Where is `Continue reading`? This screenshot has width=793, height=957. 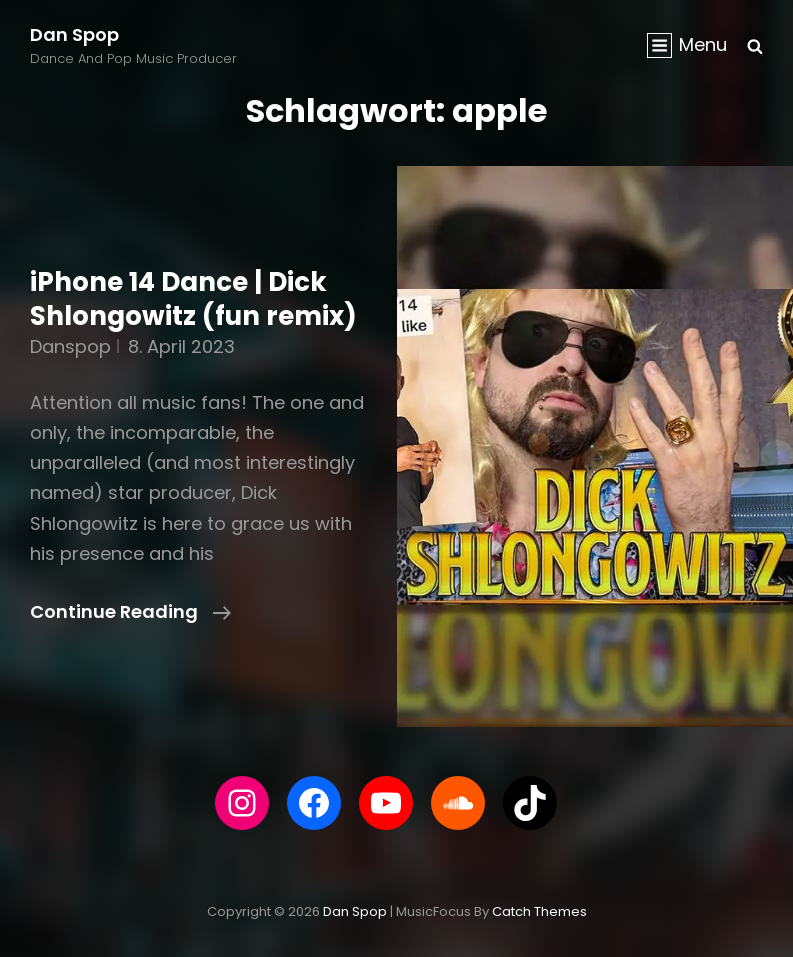
Continue reading is located at coordinates (130, 612).